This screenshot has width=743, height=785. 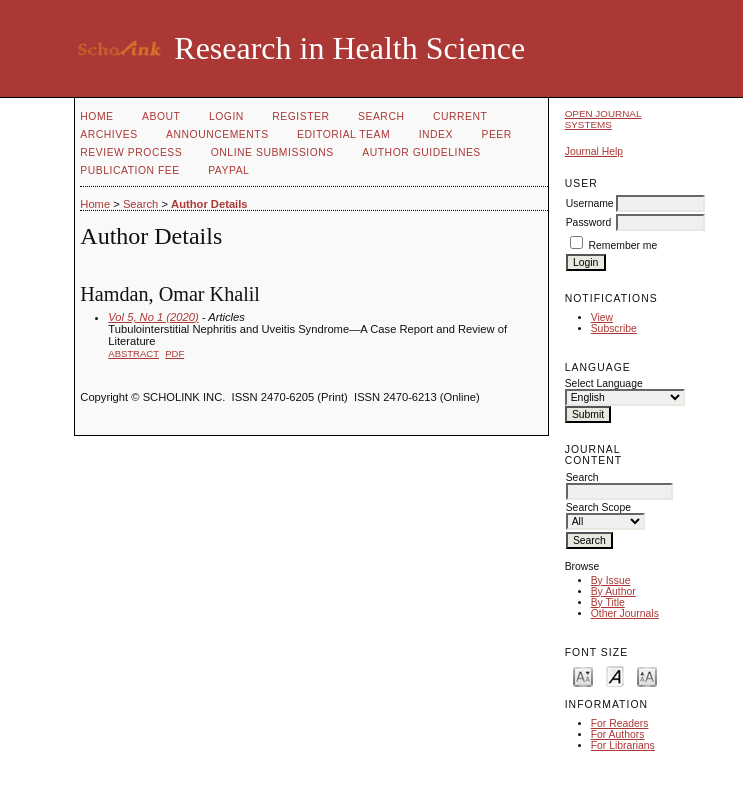 What do you see at coordinates (421, 152) in the screenshot?
I see `Author Guidelines` at bounding box center [421, 152].